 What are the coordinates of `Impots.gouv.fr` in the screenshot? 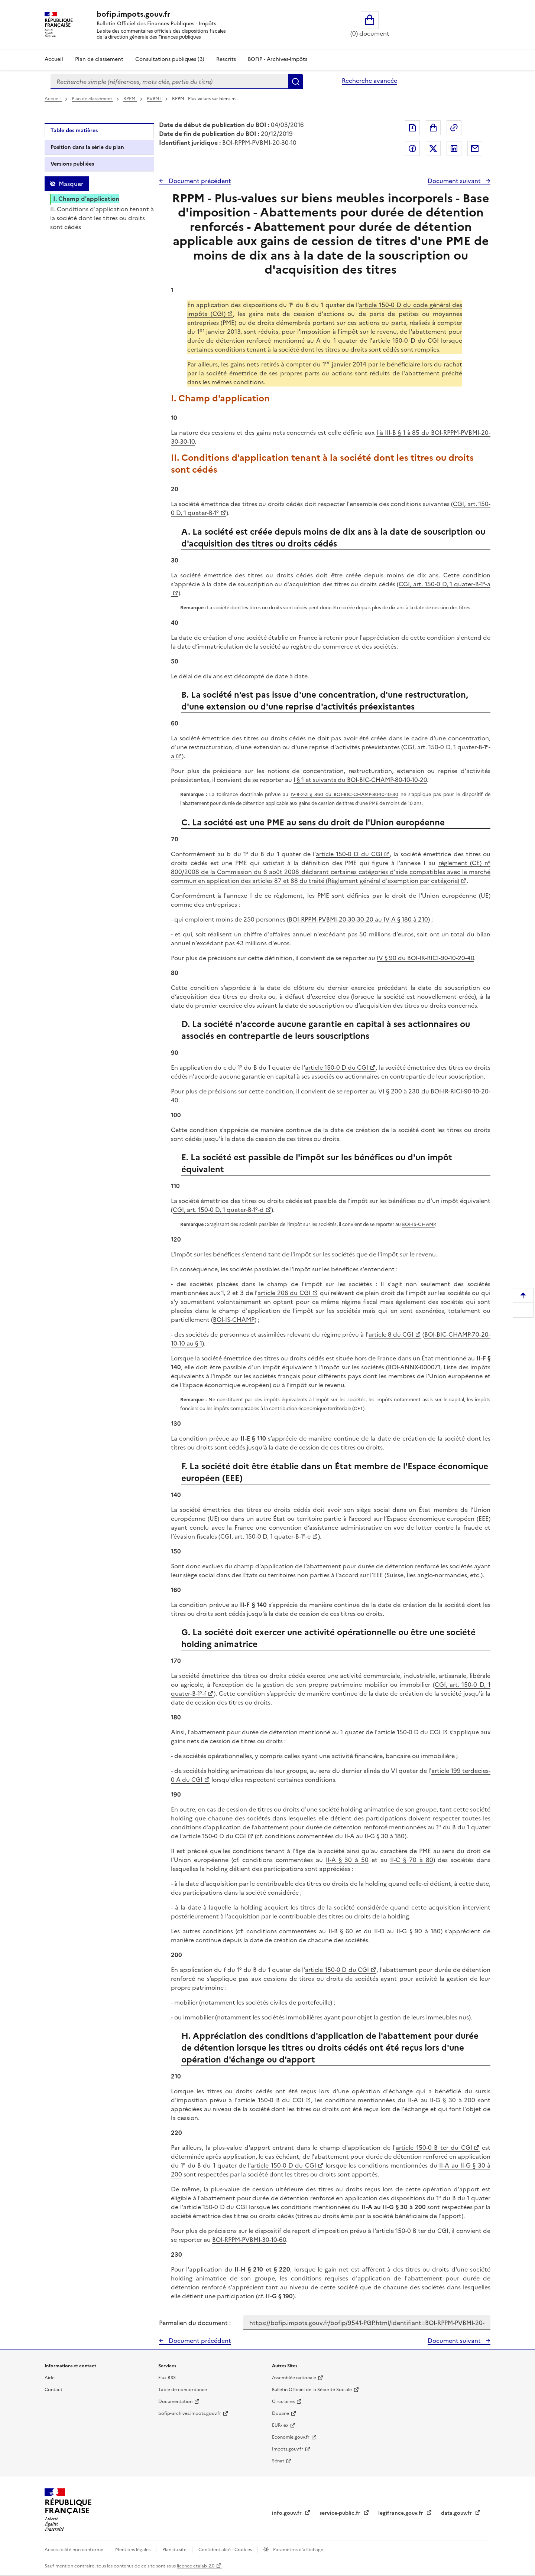 It's located at (287, 2449).